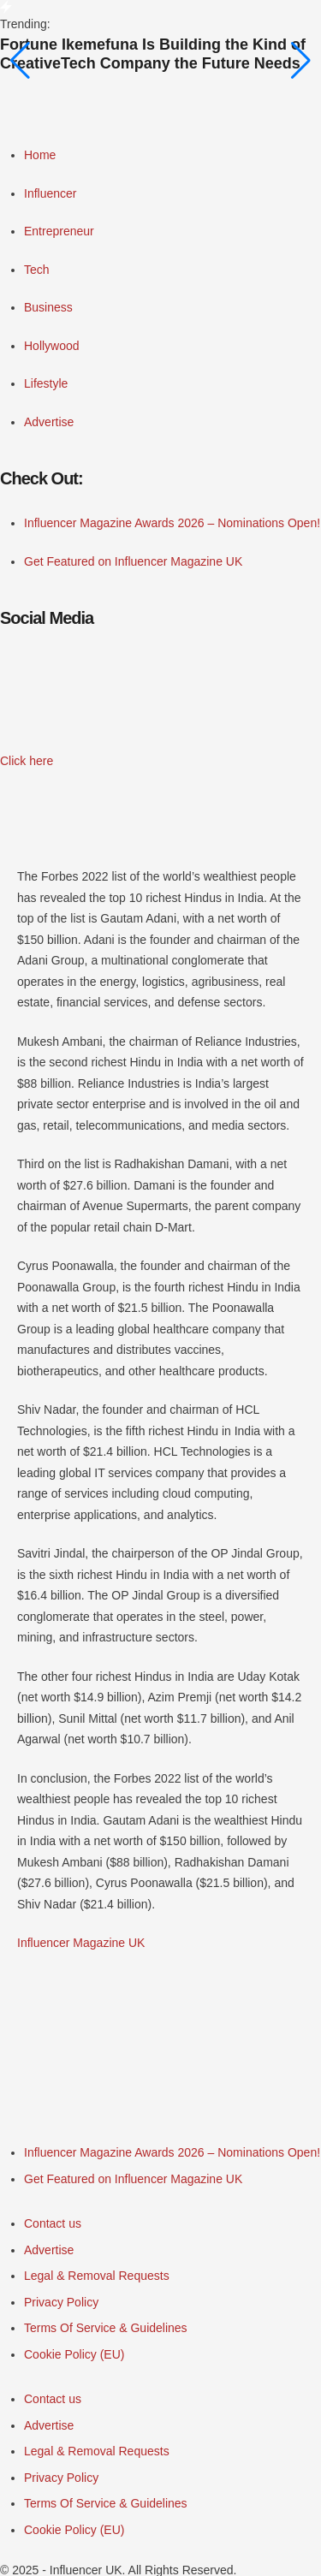  I want to click on Influencer Magazine UK, so click(81, 1943).